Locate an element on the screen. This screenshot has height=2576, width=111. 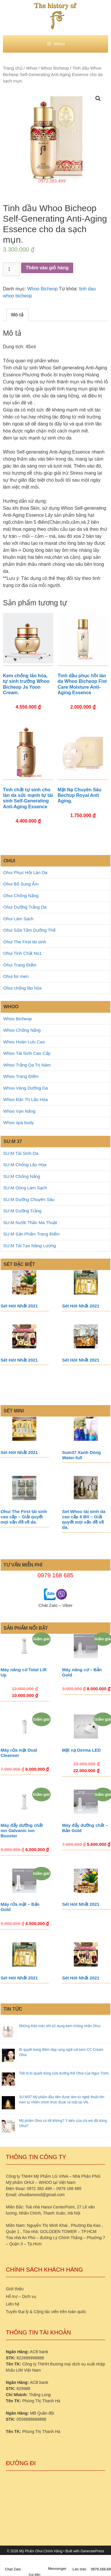
Ohui Chống Nắng is located at coordinates (20, 895).